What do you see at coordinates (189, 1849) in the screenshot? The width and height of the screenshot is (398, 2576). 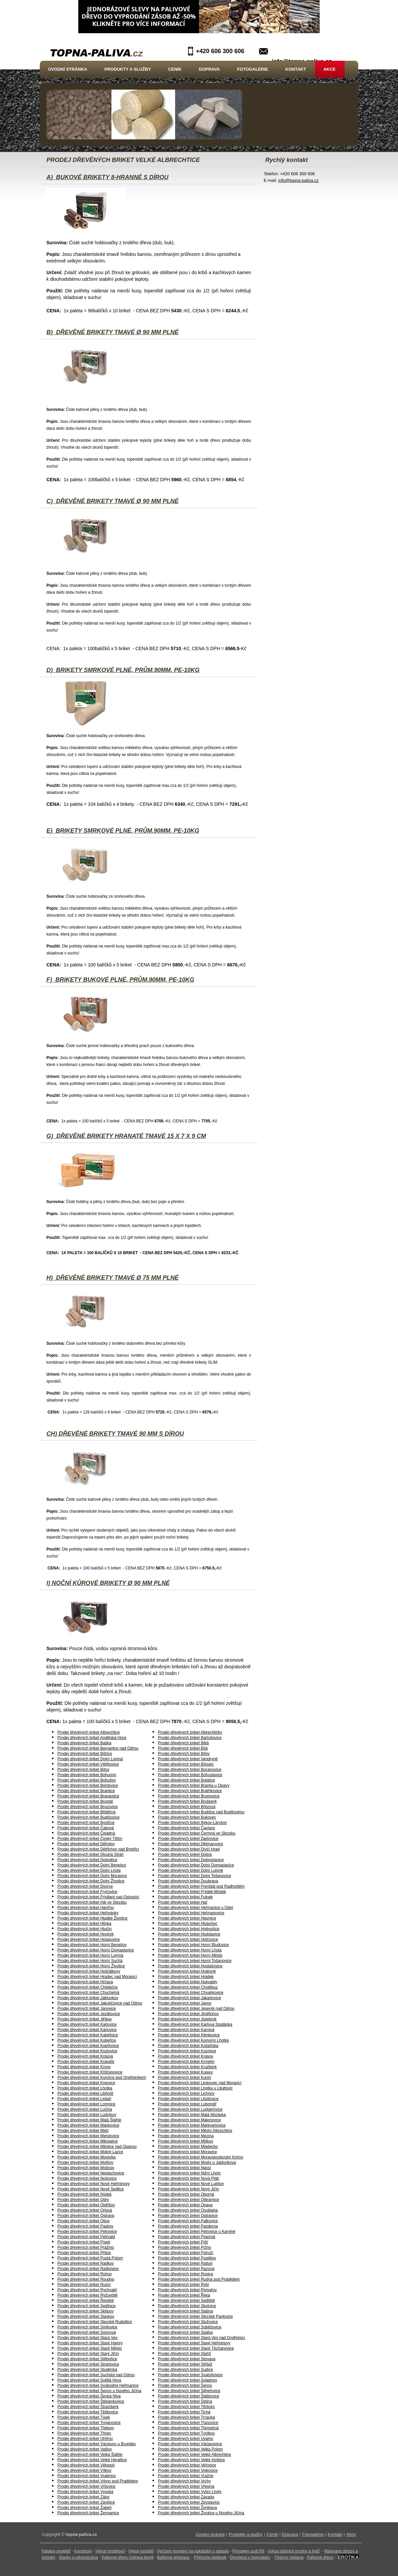 I see `Prodej dřevěných briket Dívčí Hrad` at bounding box center [189, 1849].